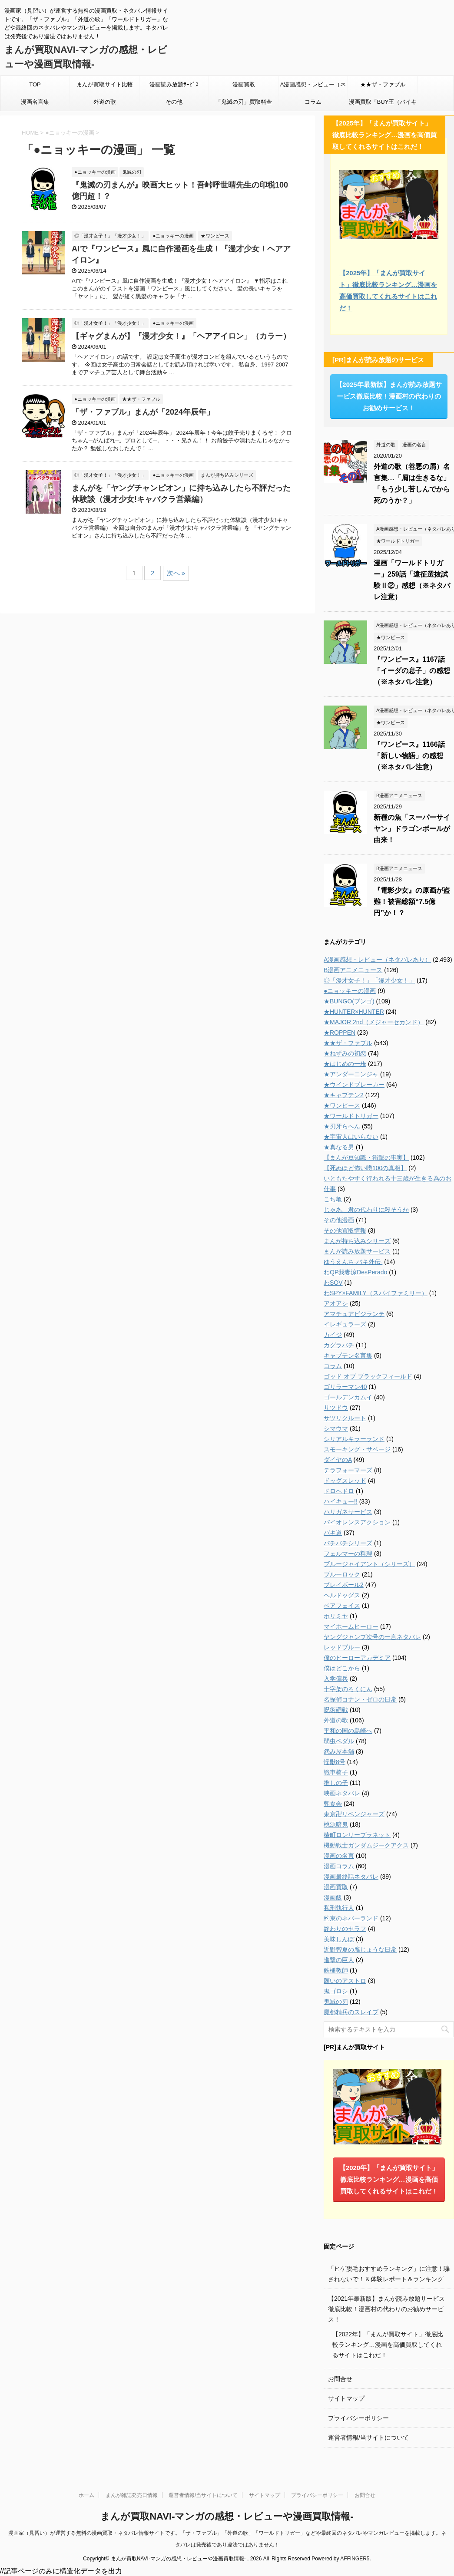  What do you see at coordinates (342, 1595) in the screenshot?
I see `ヘルドッグス` at bounding box center [342, 1595].